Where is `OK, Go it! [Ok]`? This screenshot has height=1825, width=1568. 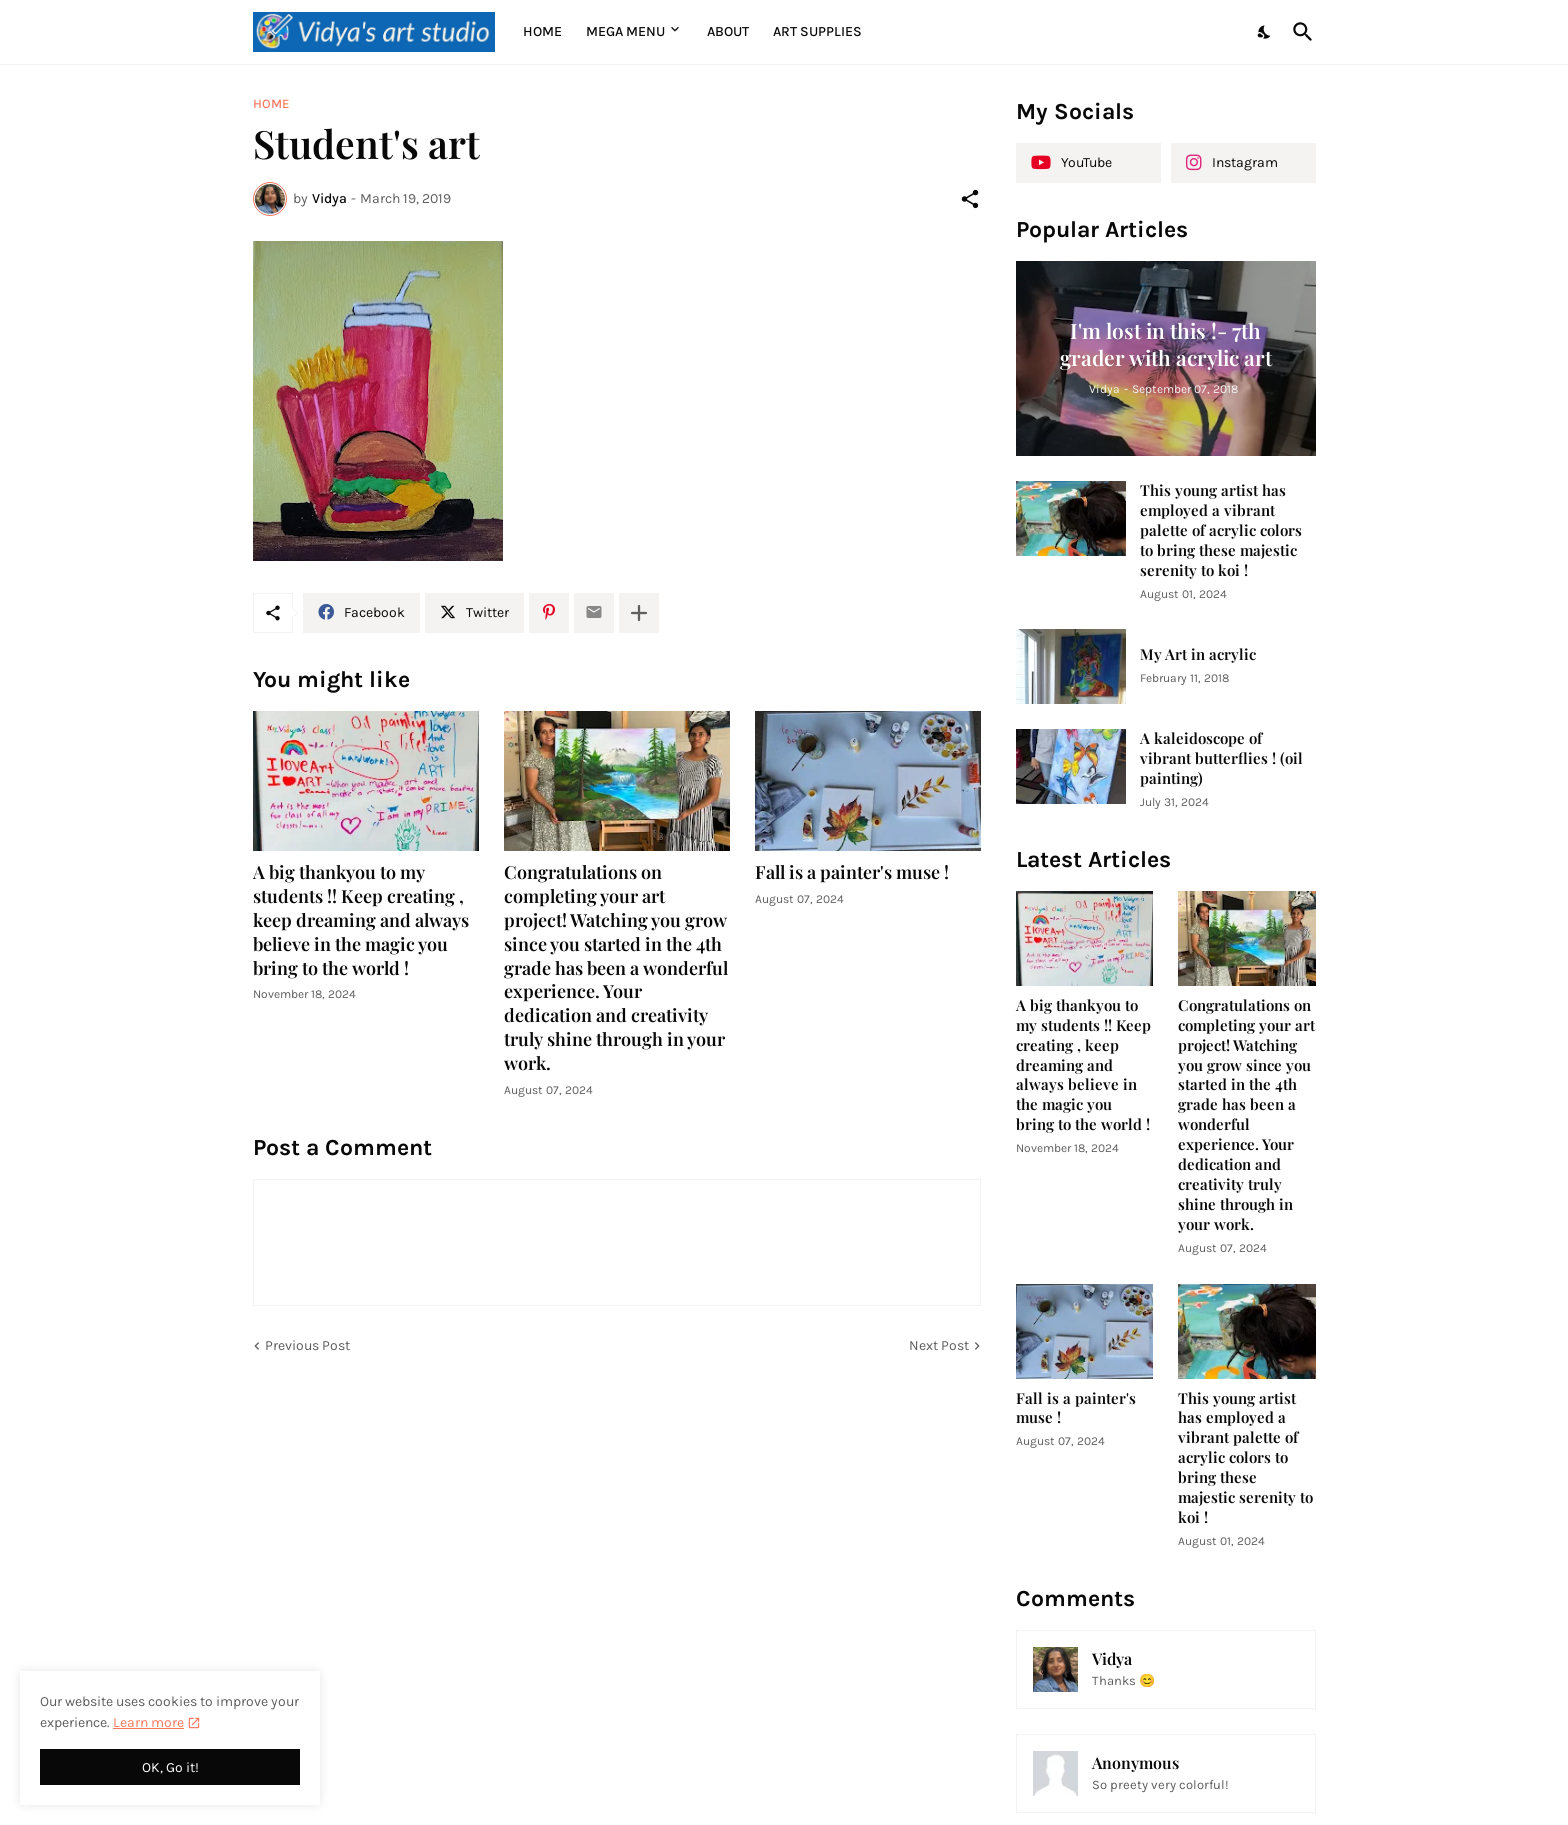
OK, Go it! [Ok] is located at coordinates (170, 1767).